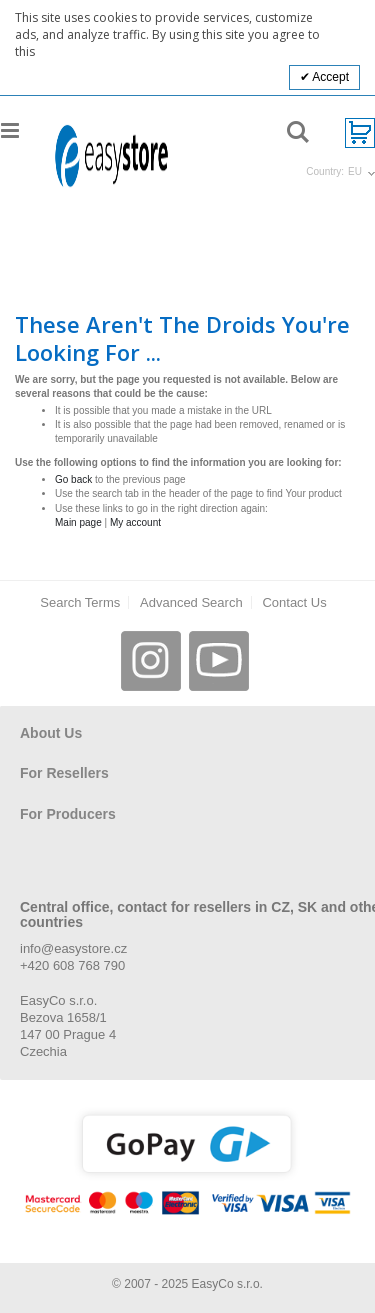 The height and width of the screenshot is (1313, 375). What do you see at coordinates (329, 77) in the screenshot?
I see `Accept` at bounding box center [329, 77].